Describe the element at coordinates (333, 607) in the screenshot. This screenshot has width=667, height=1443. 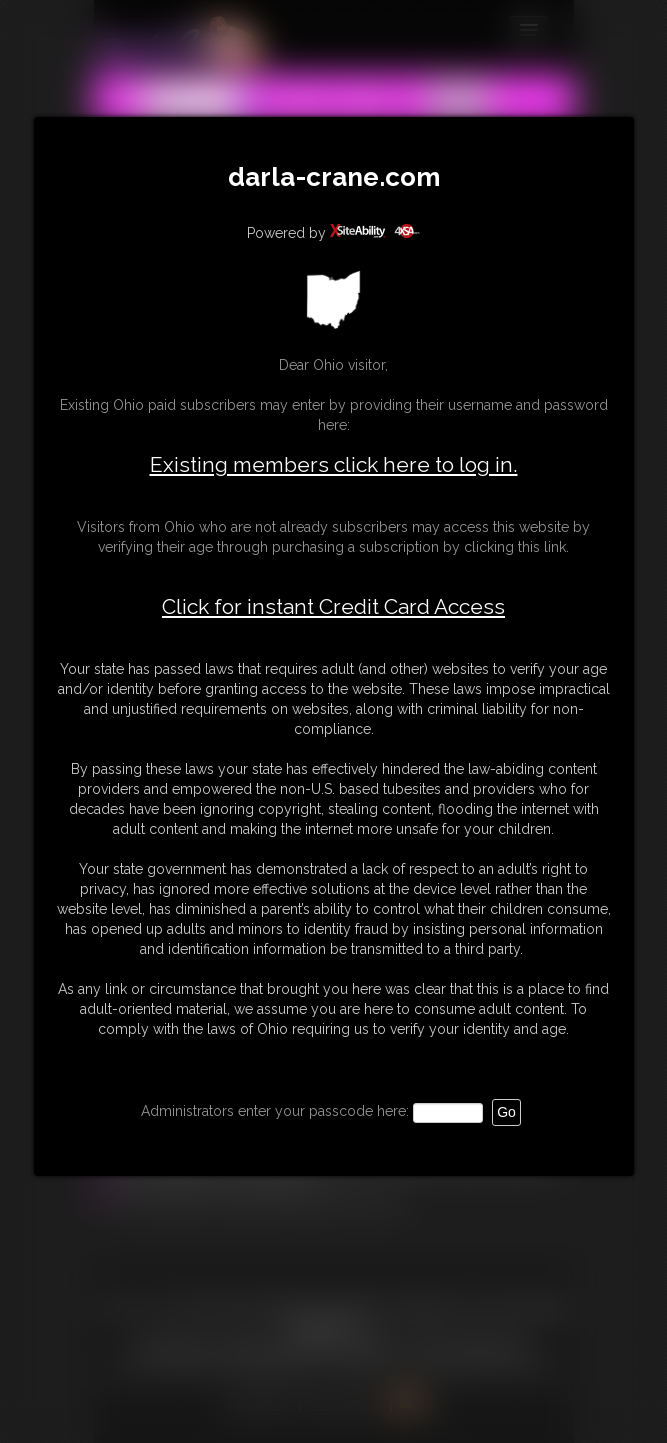
I see `Click for instant Credit Card Access` at that location.